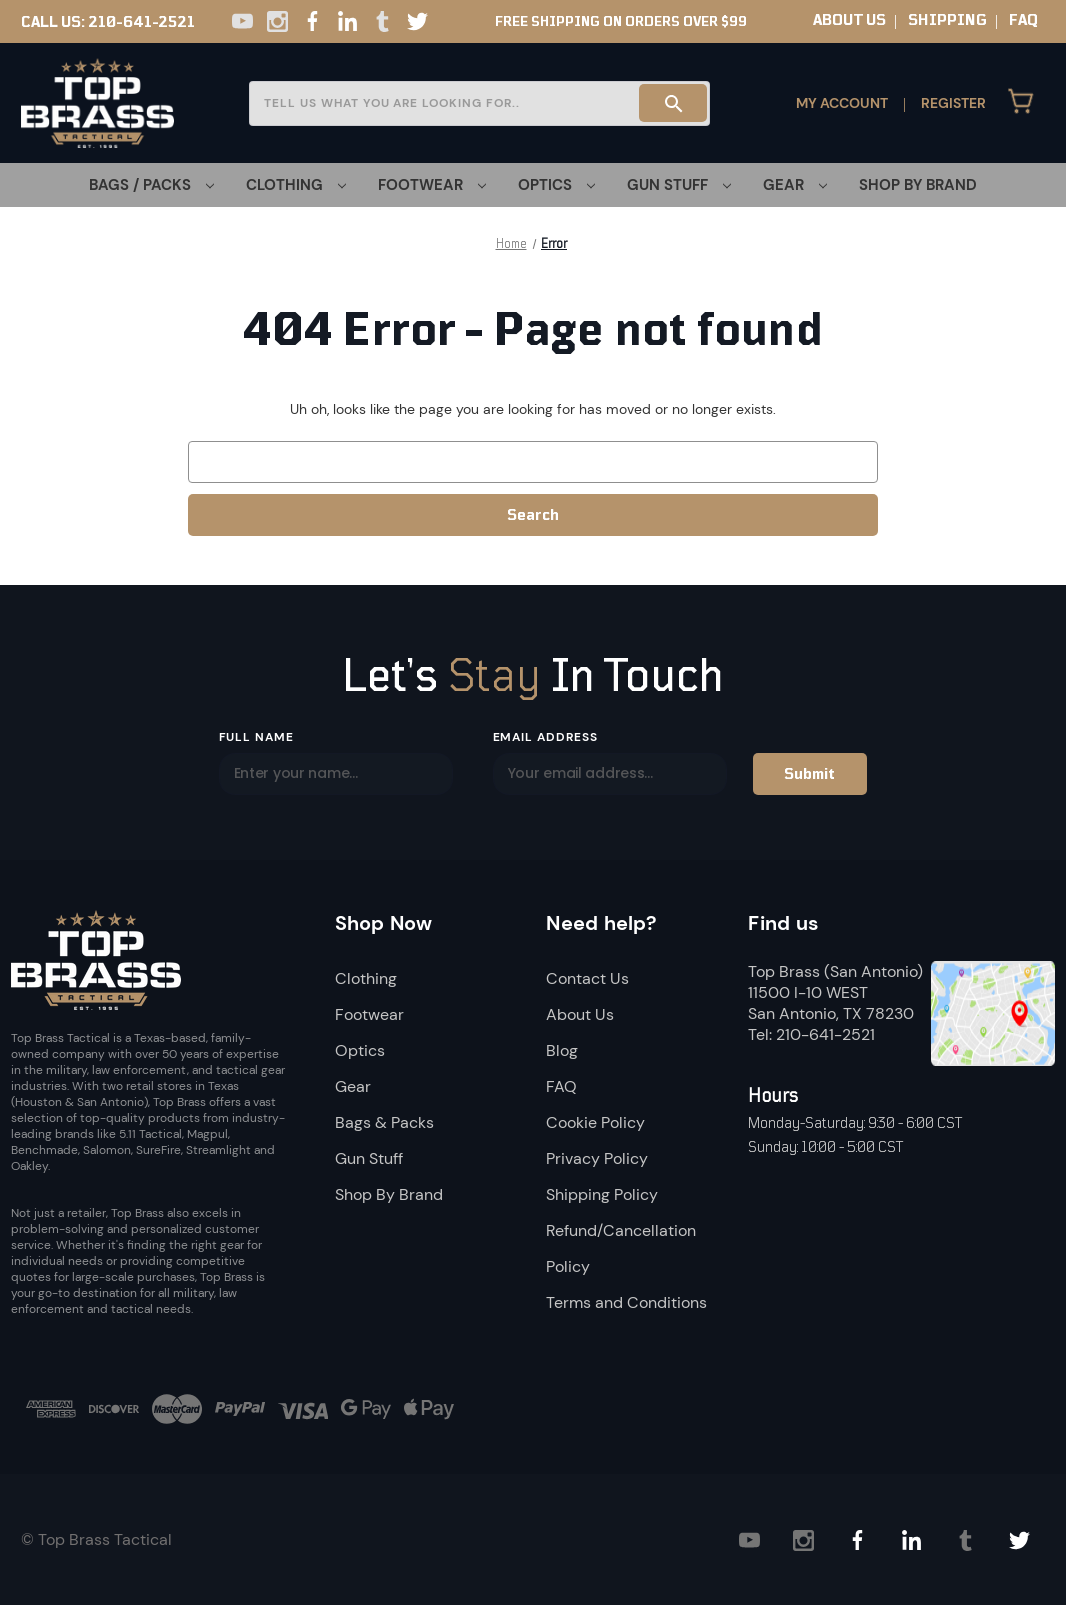  What do you see at coordinates (621, 1248) in the screenshot?
I see `Refund/Cancellation Policy` at bounding box center [621, 1248].